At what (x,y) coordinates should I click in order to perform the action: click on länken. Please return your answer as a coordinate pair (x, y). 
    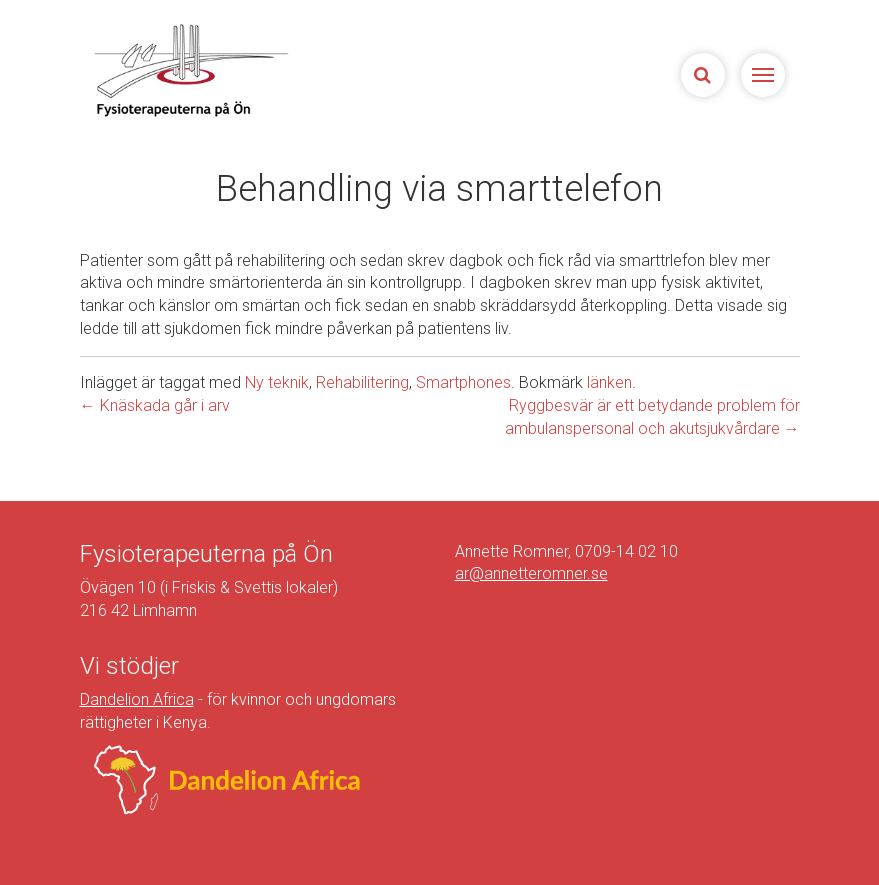
    Looking at the image, I should click on (609, 382).